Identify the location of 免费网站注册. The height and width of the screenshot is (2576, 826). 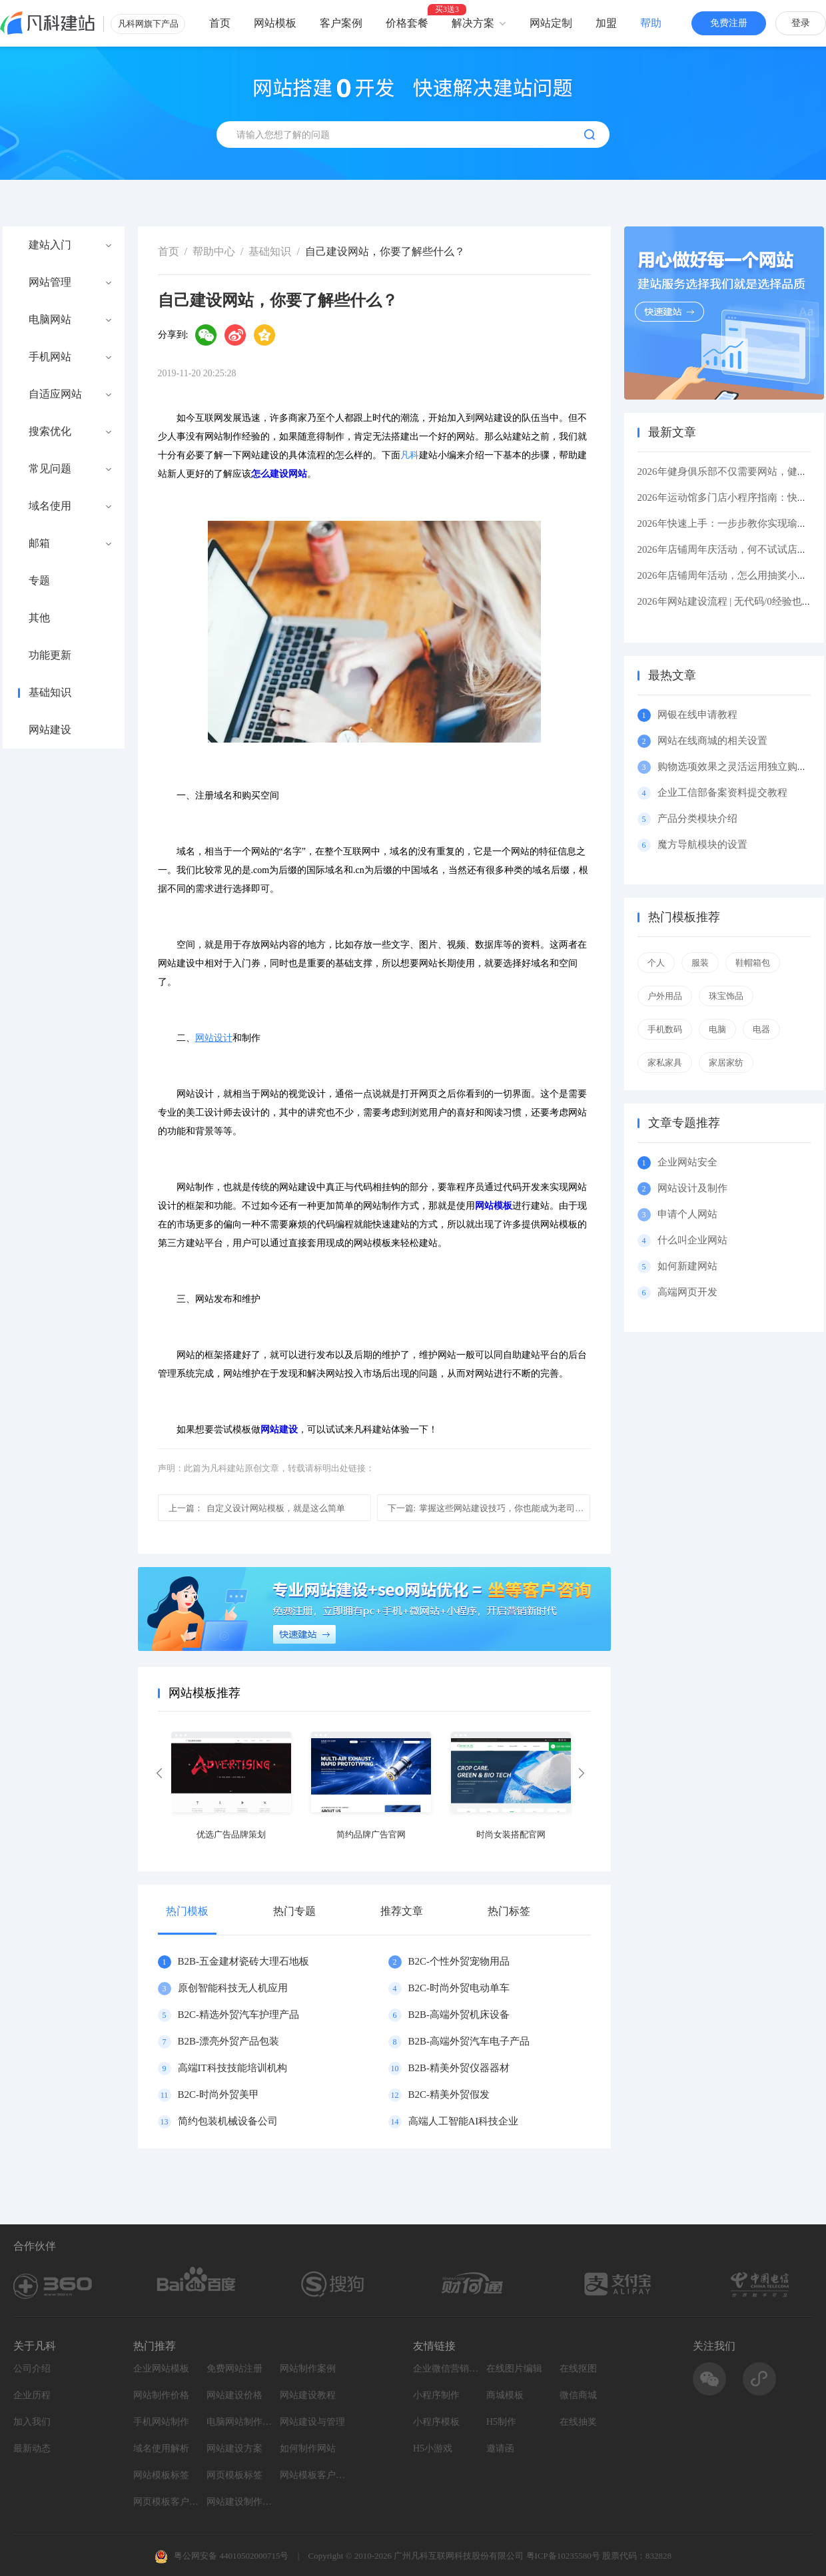
(234, 2369).